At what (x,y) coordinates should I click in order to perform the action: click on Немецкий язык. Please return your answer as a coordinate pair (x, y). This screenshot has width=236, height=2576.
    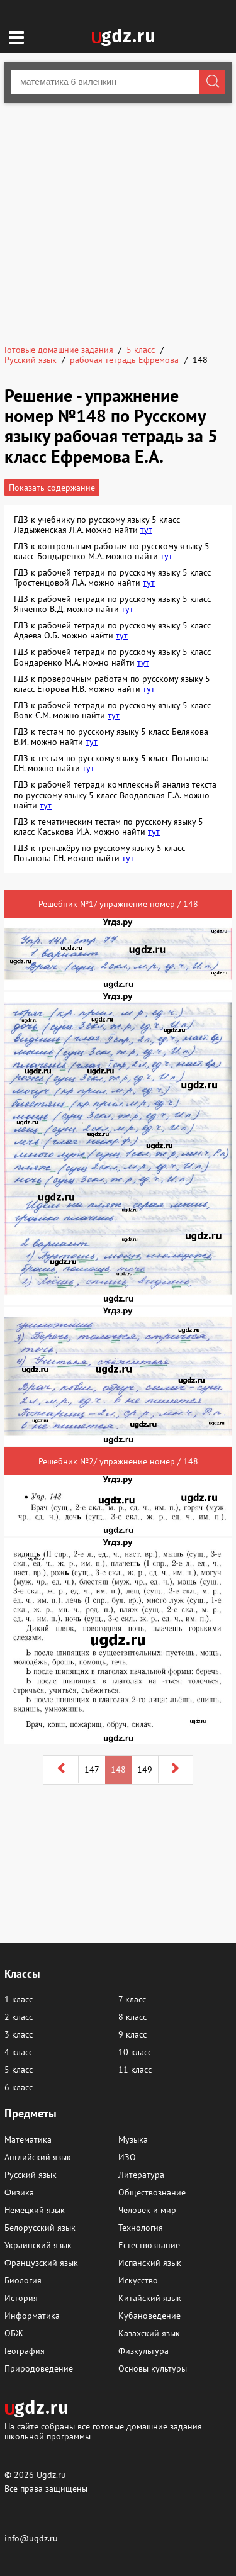
    Looking at the image, I should click on (34, 2210).